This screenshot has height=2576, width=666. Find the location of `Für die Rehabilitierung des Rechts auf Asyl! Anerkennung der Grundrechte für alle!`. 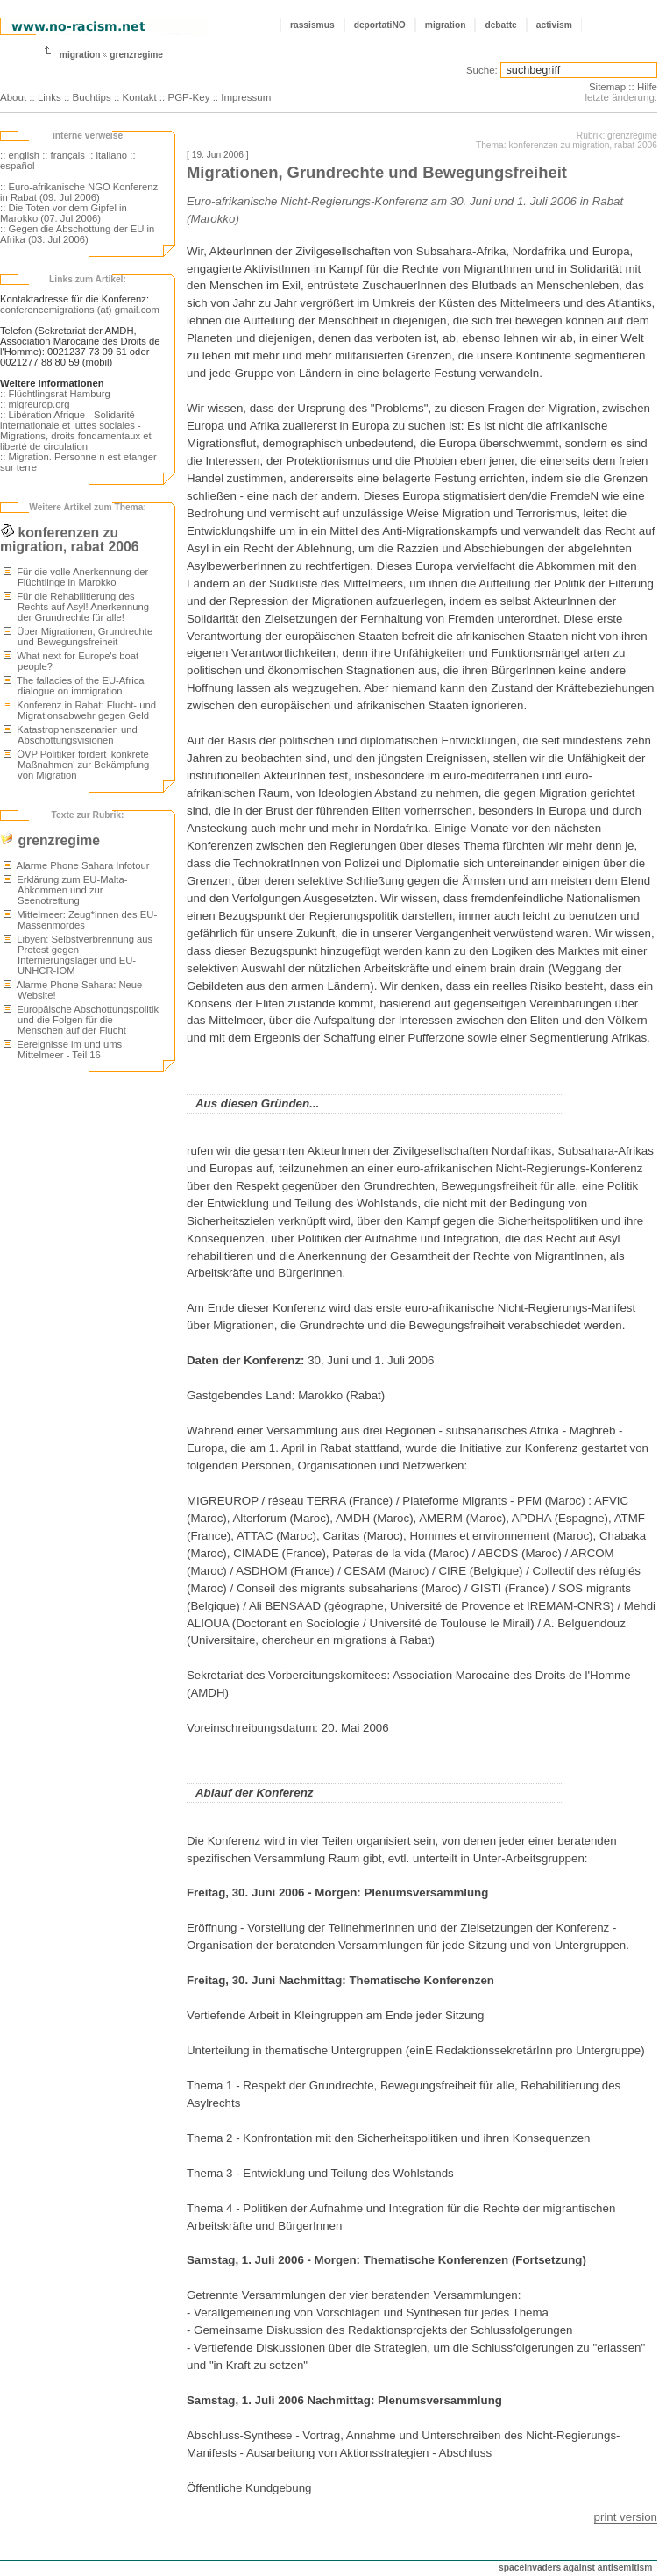

Für die Rehabilitierung des Rechts auf Asyl! Anerkennung der Grundrechte für alle! is located at coordinates (76, 607).